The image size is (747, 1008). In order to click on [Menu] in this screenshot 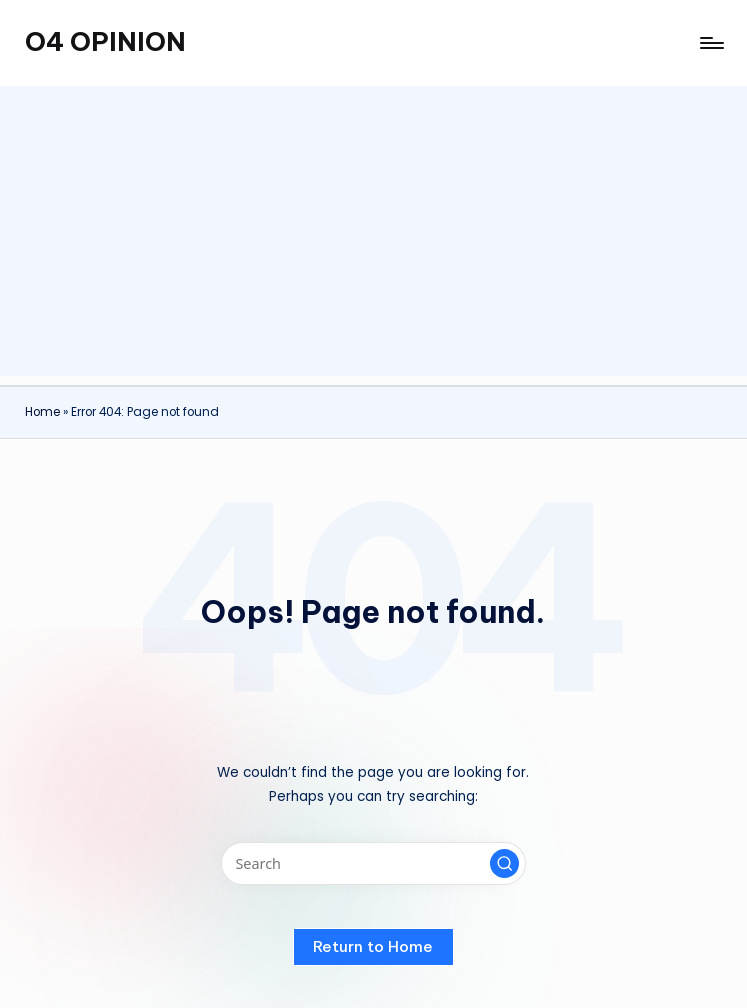, I will do `click(710, 43)`.